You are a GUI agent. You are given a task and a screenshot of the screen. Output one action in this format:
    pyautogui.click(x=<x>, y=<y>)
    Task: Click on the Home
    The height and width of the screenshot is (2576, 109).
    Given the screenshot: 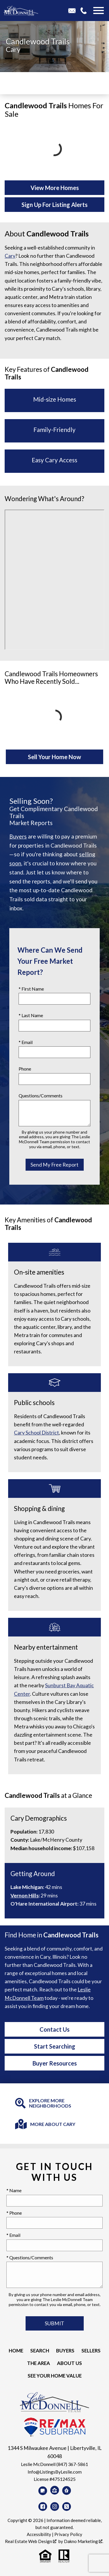 What is the action you would take?
    pyautogui.click(x=16, y=2350)
    